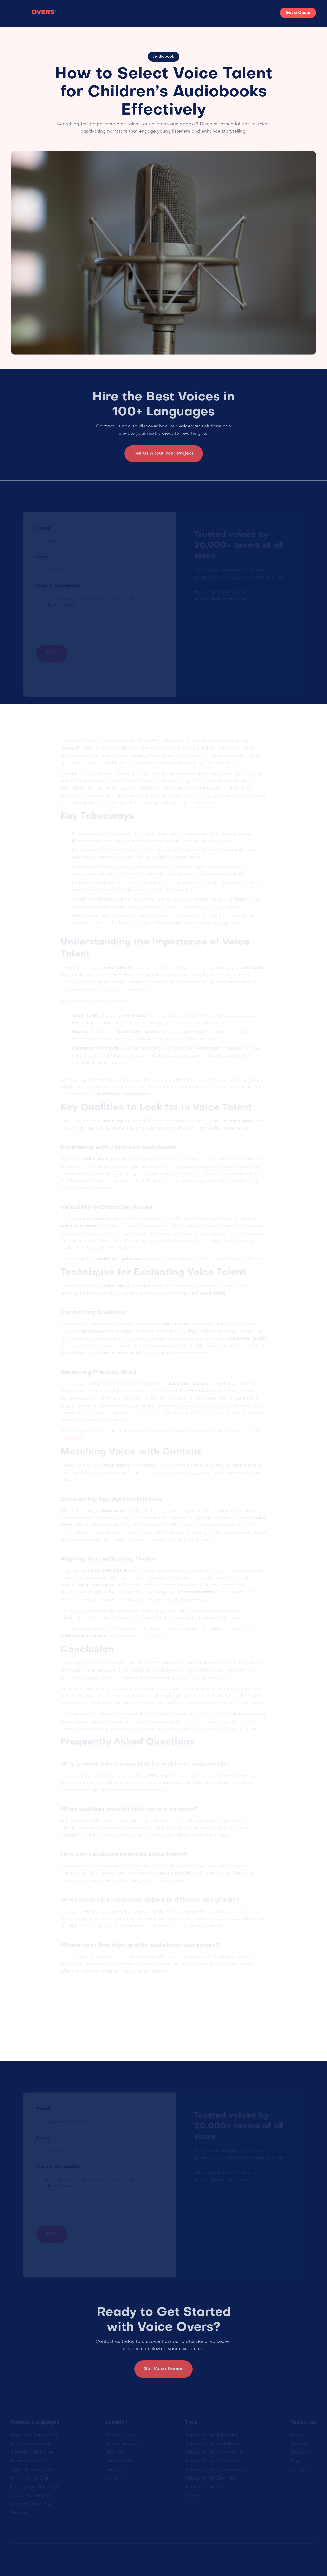 This screenshot has height=2576, width=327. I want to click on About, so click(185, 14).